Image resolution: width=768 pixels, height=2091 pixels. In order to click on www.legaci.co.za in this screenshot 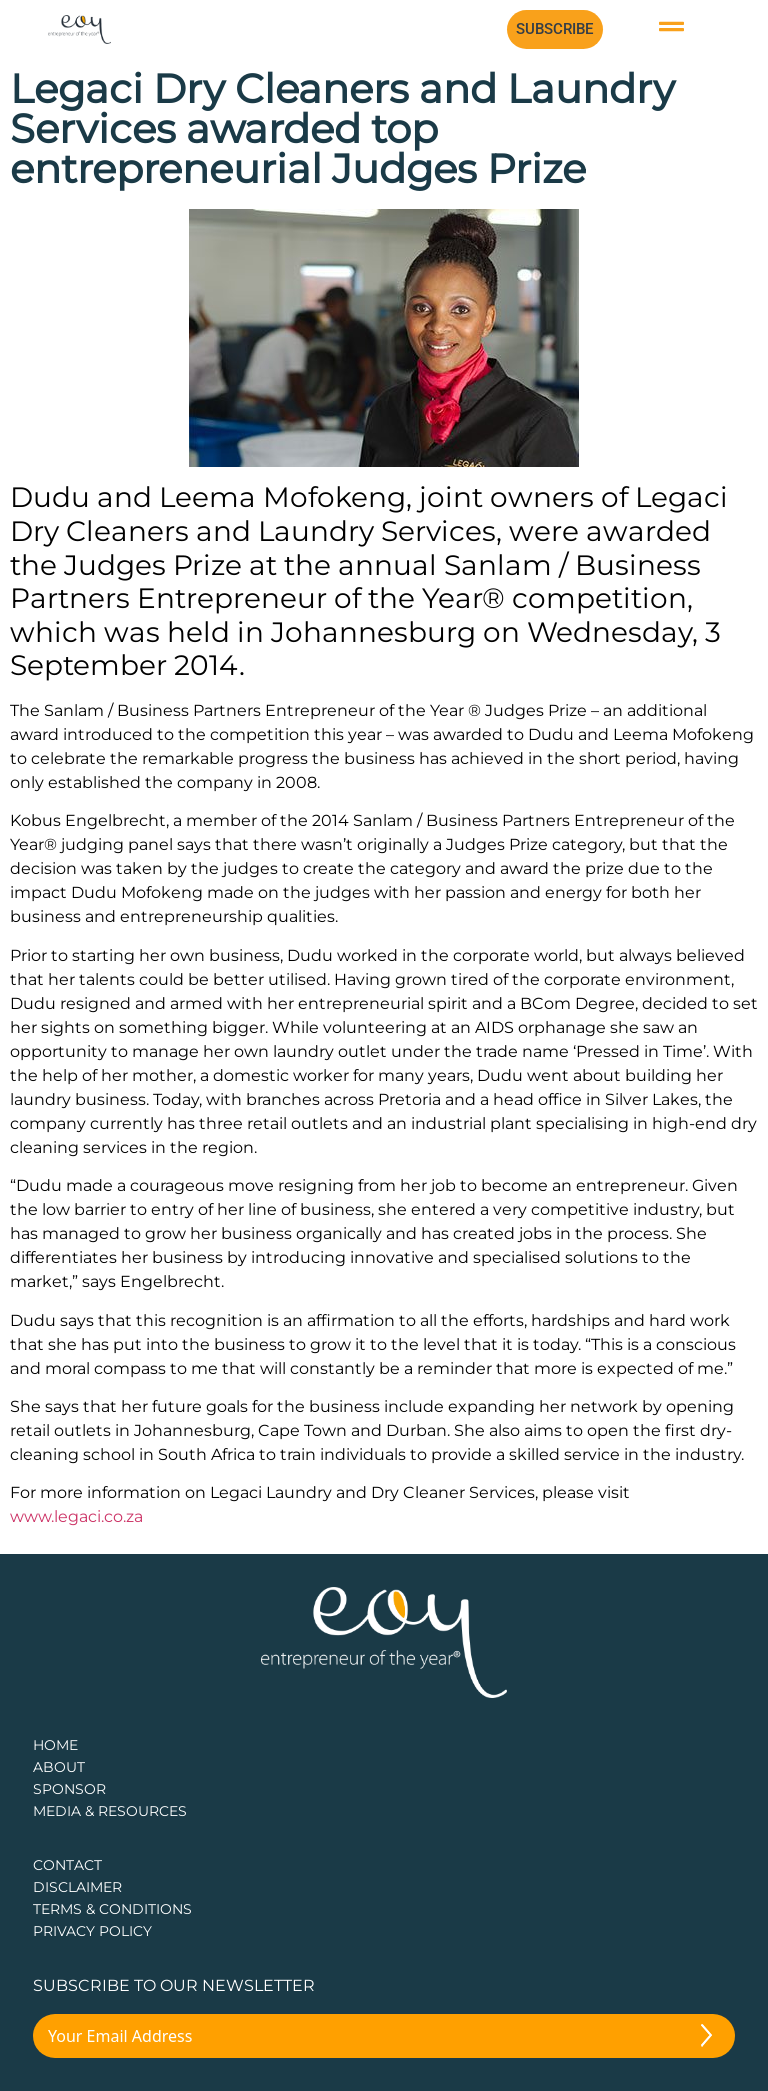, I will do `click(76, 1516)`.